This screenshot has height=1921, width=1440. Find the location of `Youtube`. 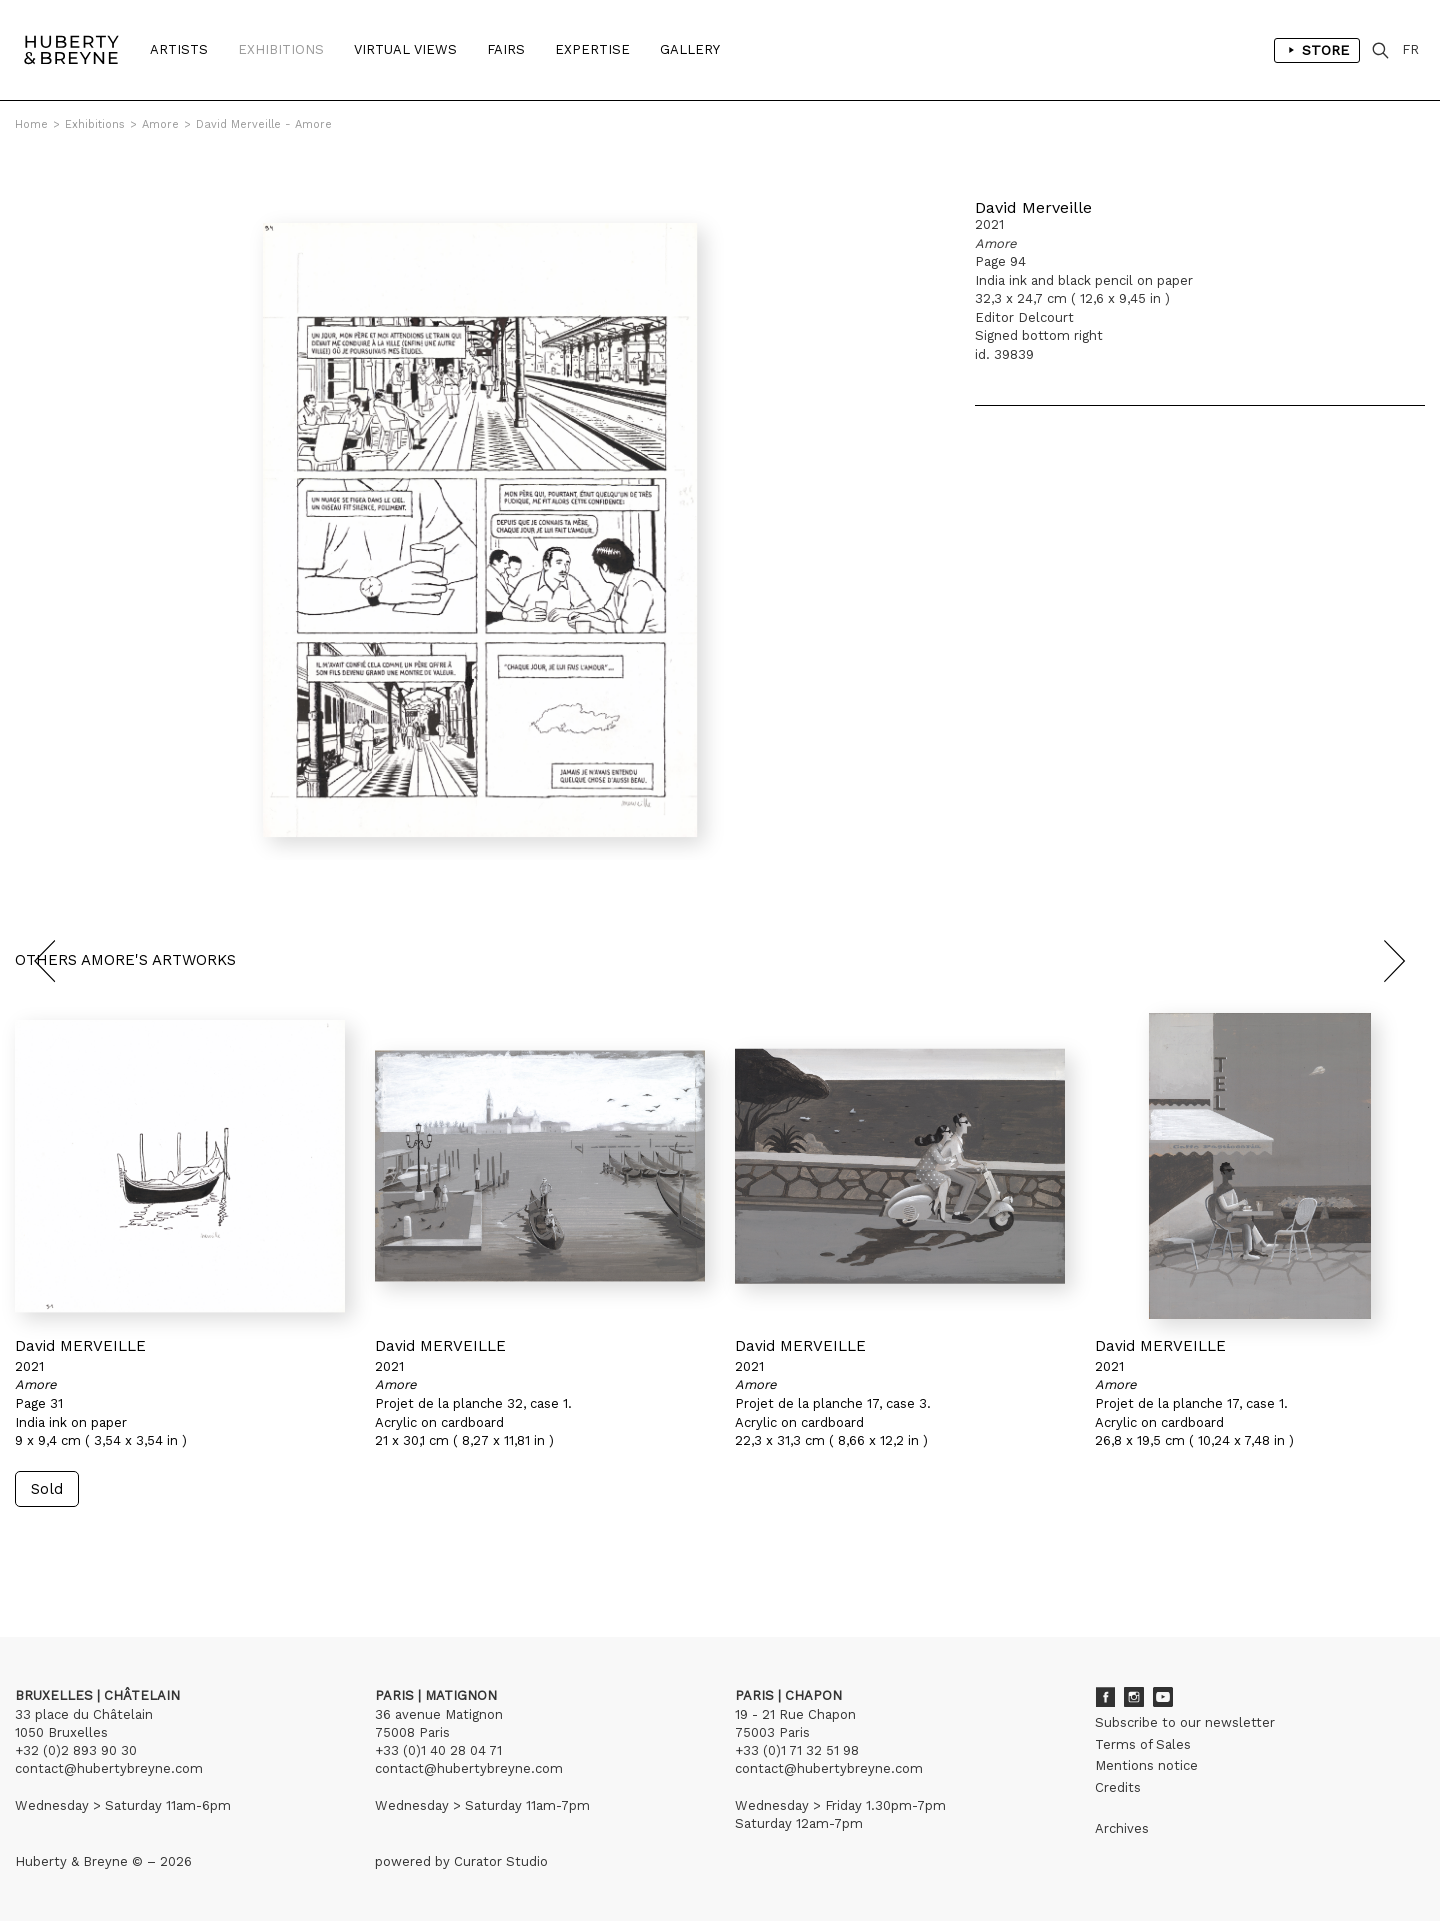

Youtube is located at coordinates (1163, 1697).